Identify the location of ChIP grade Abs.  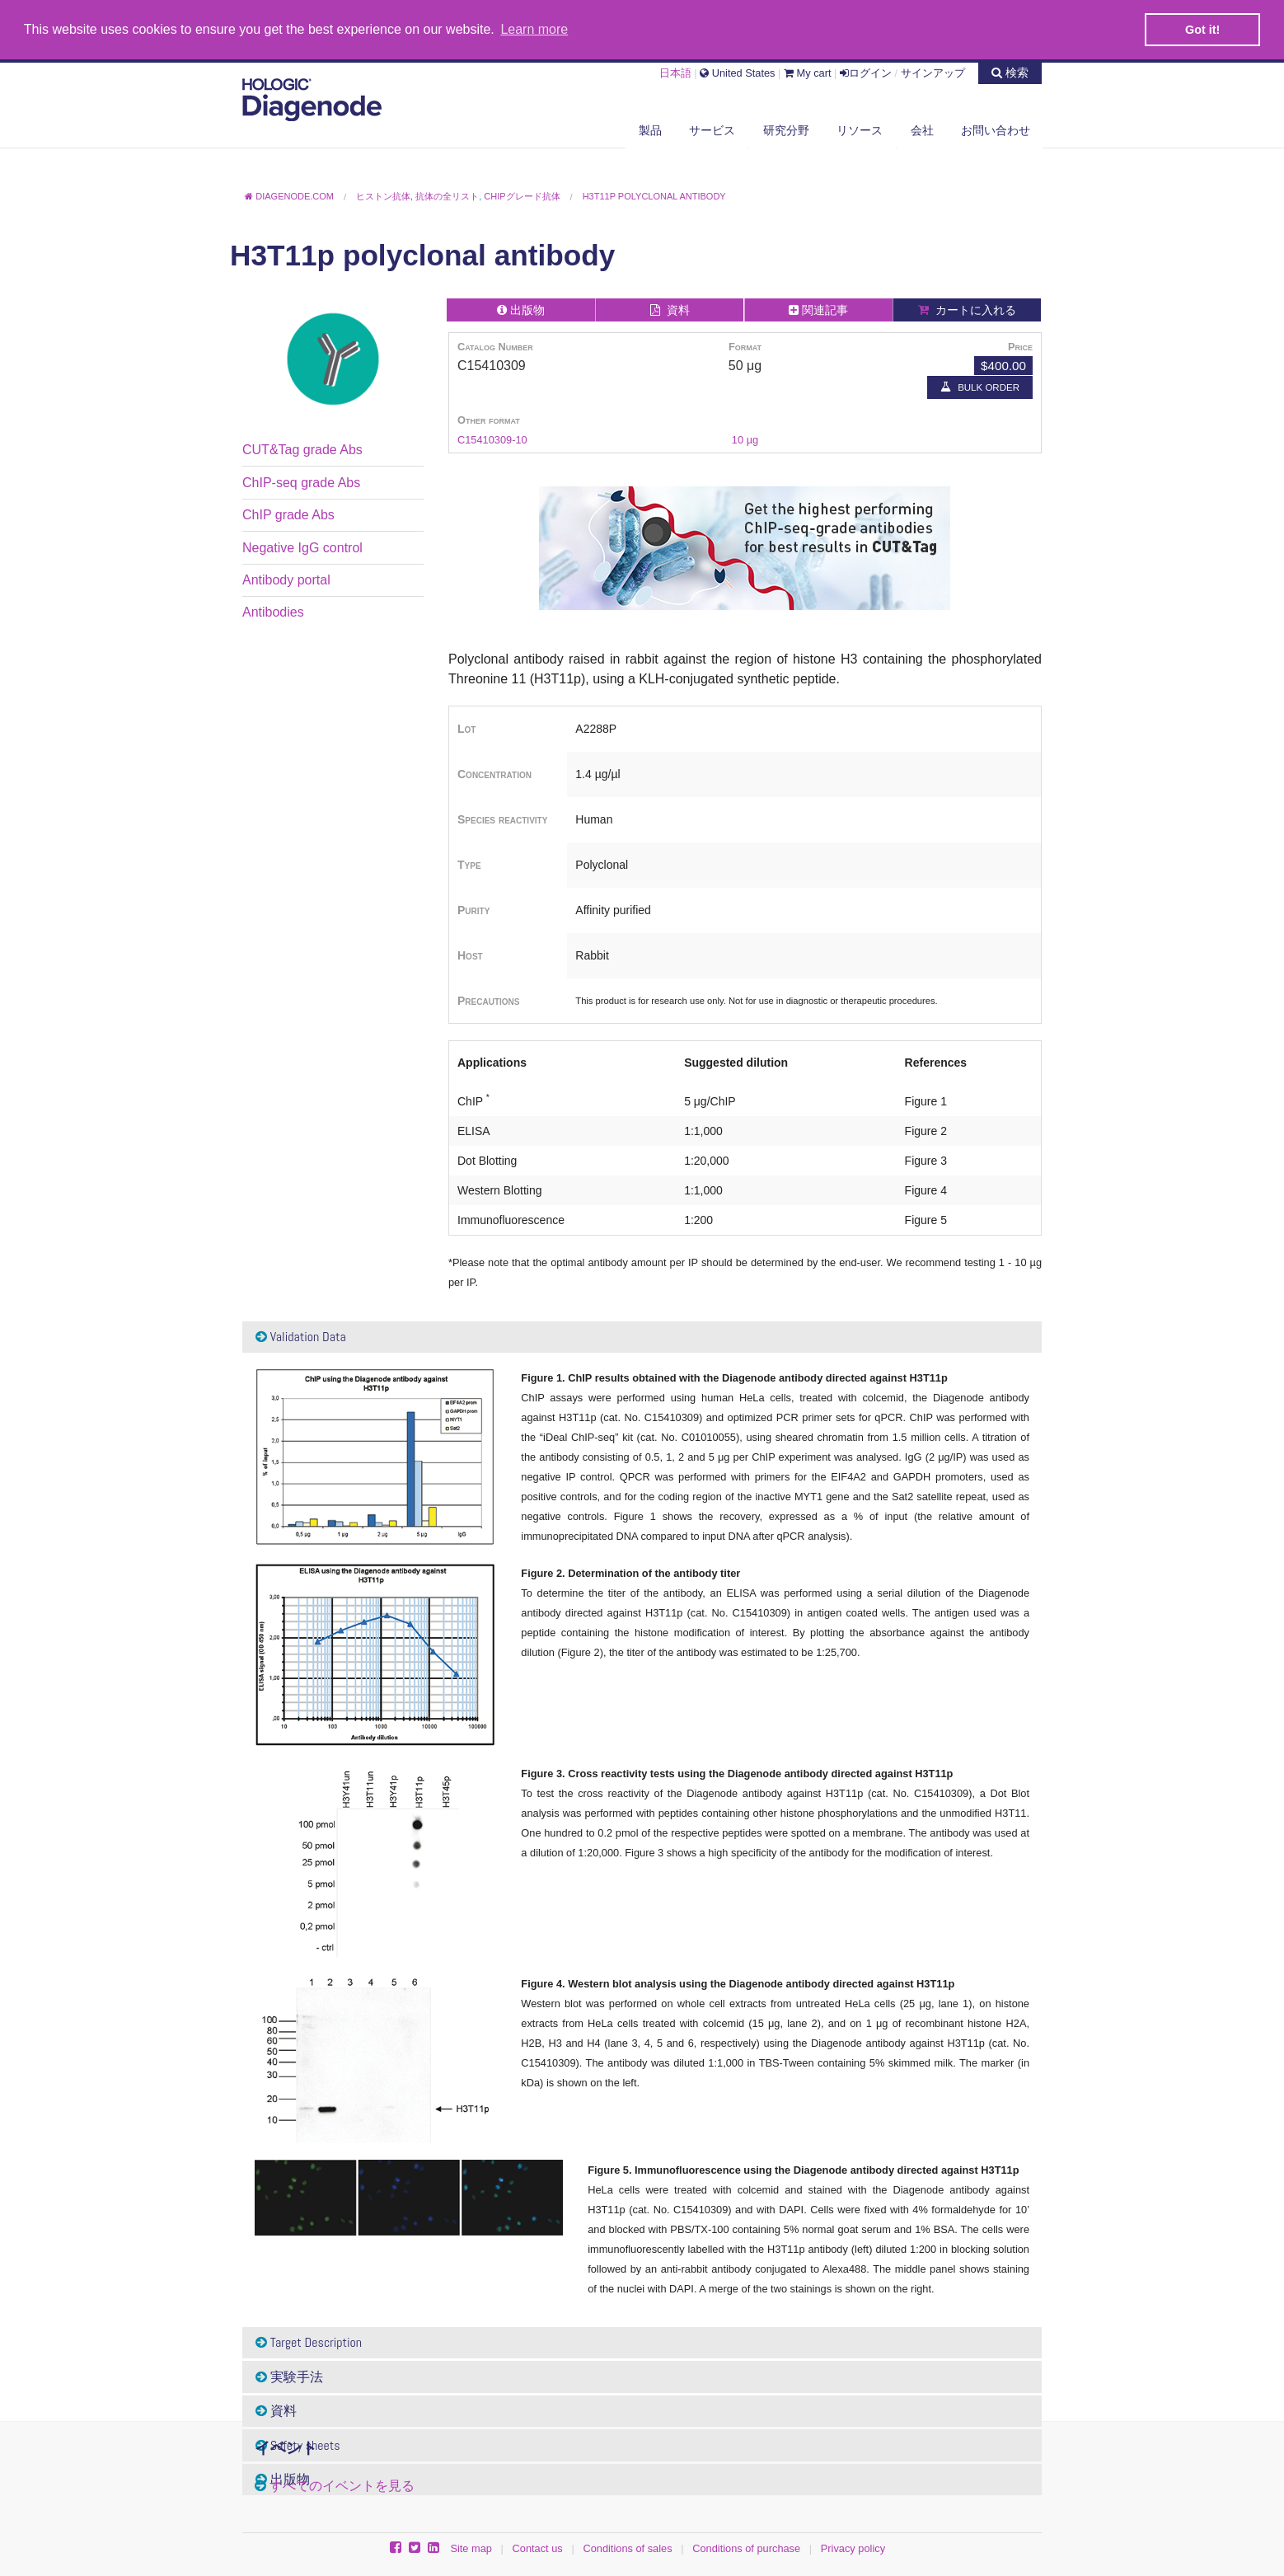
(288, 514).